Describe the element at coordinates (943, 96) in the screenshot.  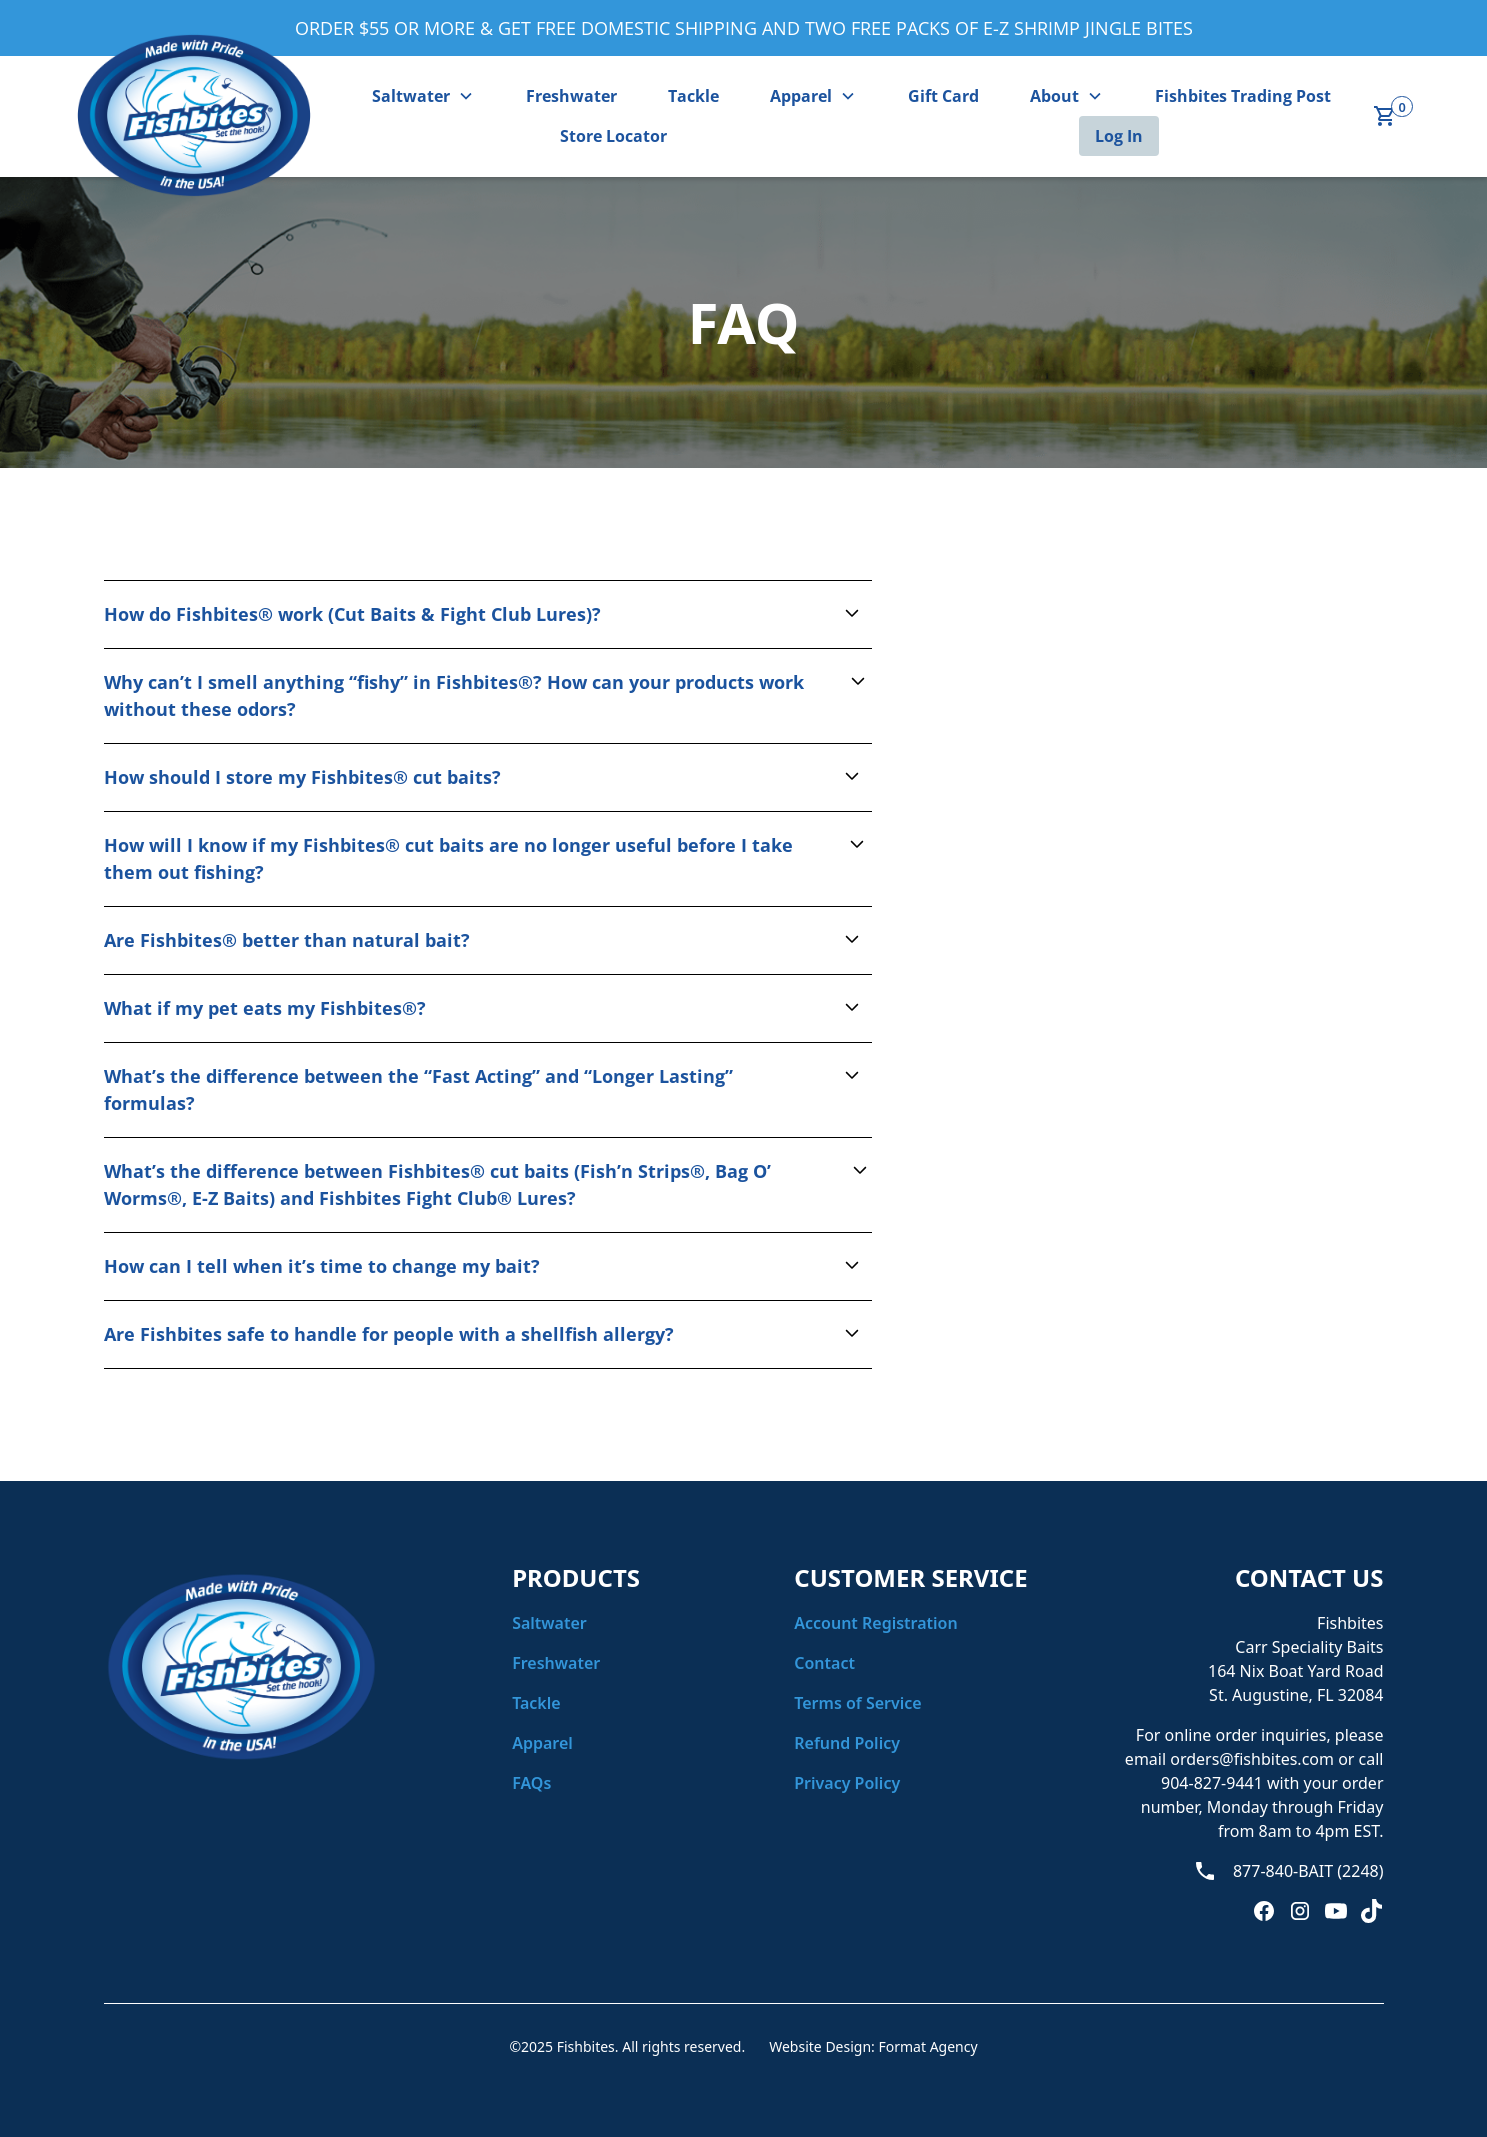
I see `Gift Card` at that location.